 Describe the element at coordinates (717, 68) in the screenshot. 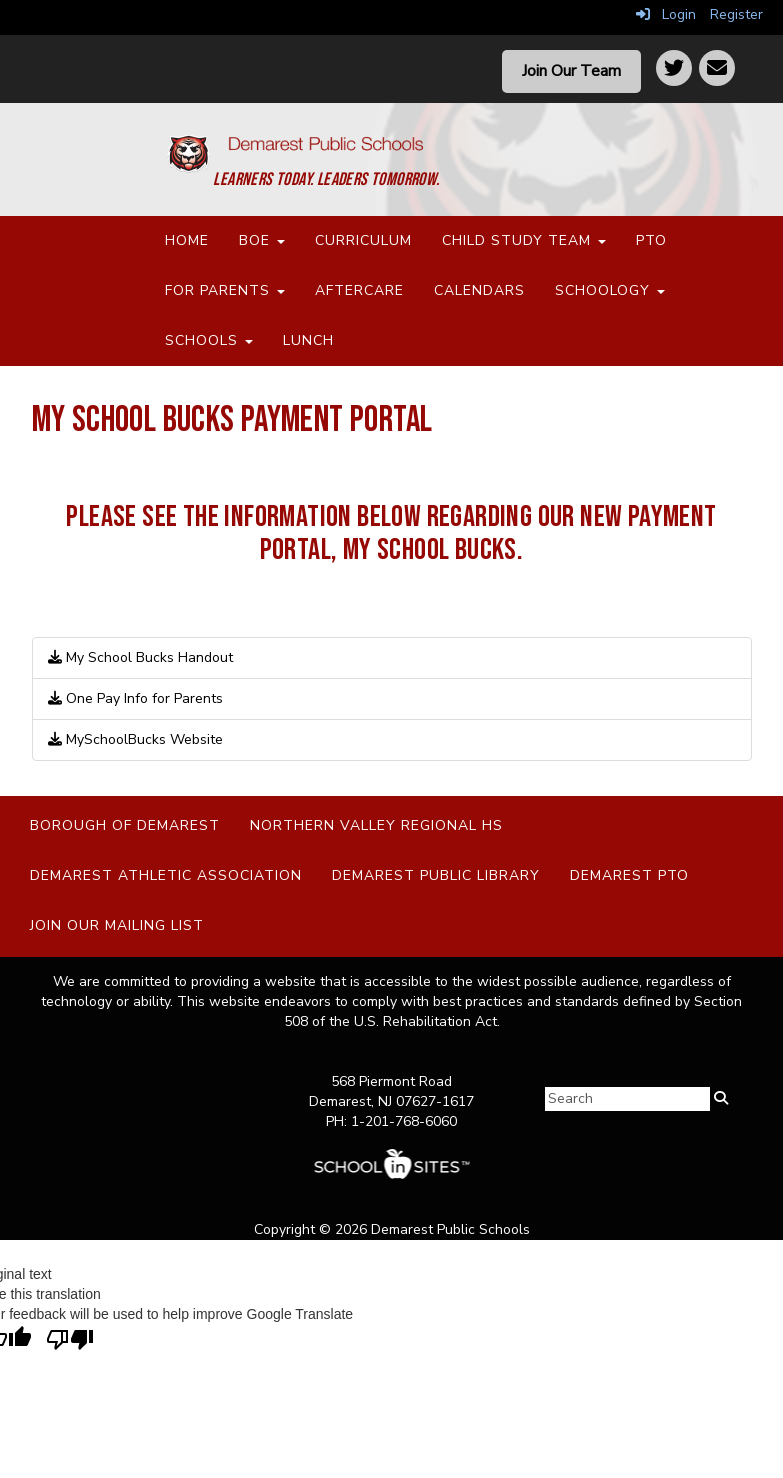

I see `[Contact]` at that location.